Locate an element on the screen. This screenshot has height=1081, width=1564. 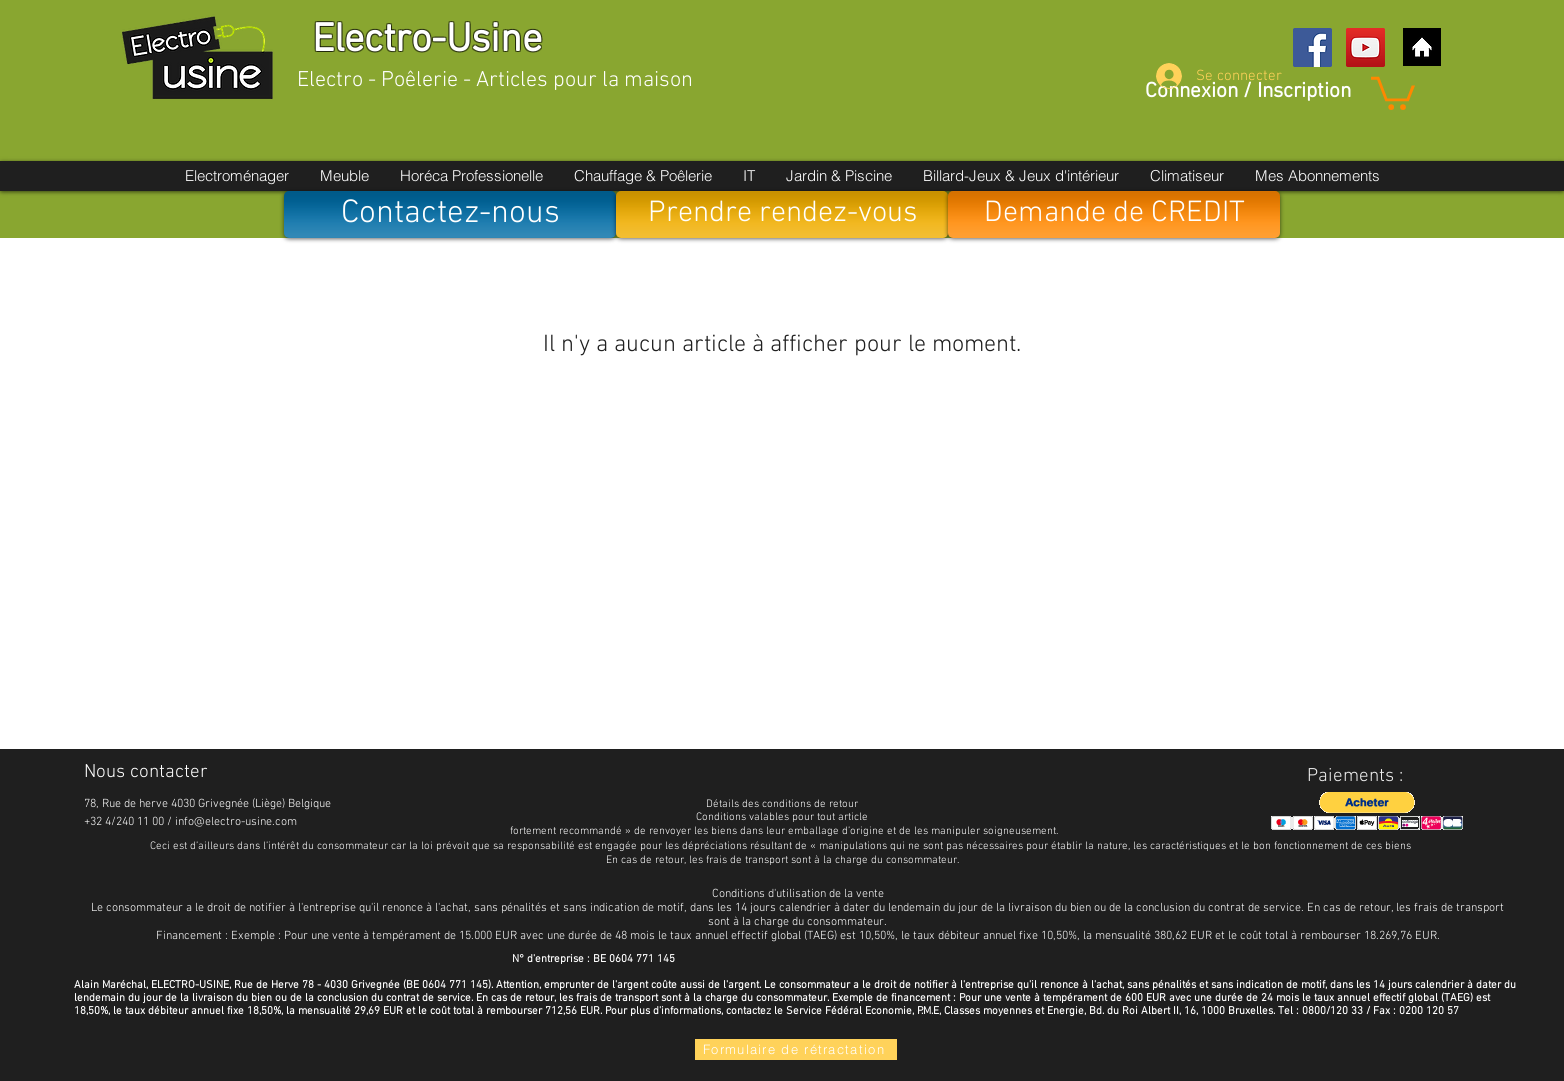
[Formulaire de rétractation] is located at coordinates (796, 1049).